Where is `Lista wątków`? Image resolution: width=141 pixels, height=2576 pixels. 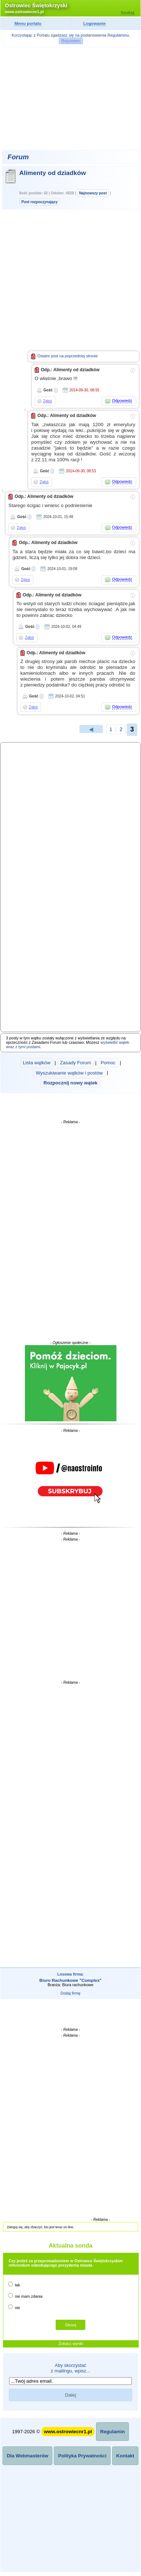 Lista wątków is located at coordinates (37, 1062).